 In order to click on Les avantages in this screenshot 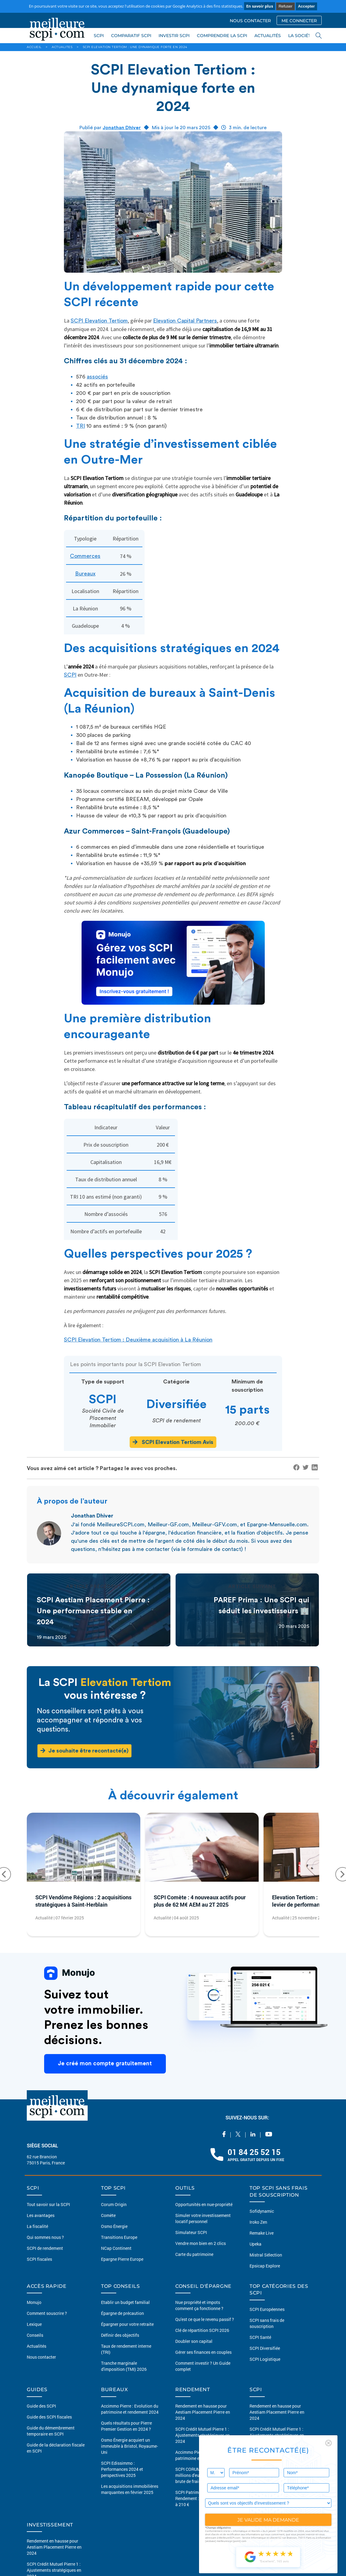, I will do `click(40, 2215)`.